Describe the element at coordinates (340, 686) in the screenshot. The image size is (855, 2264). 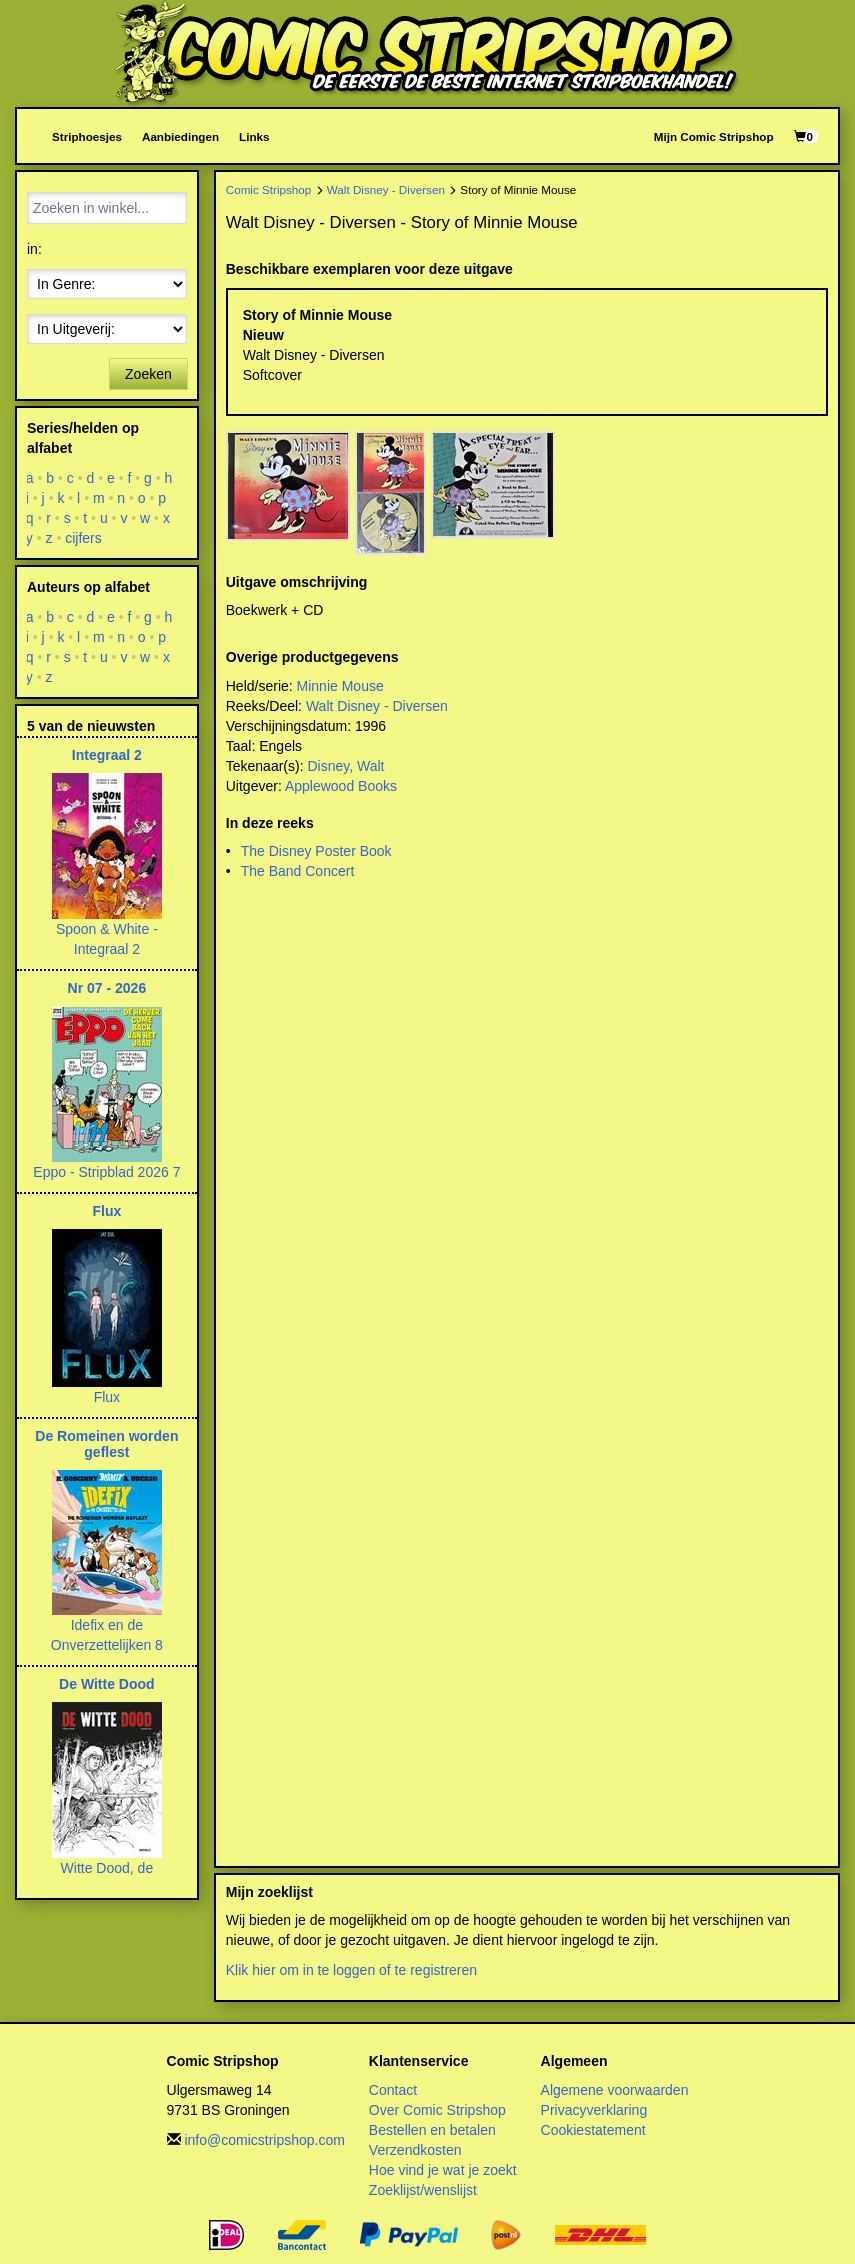
I see `Minnie Mouse` at that location.